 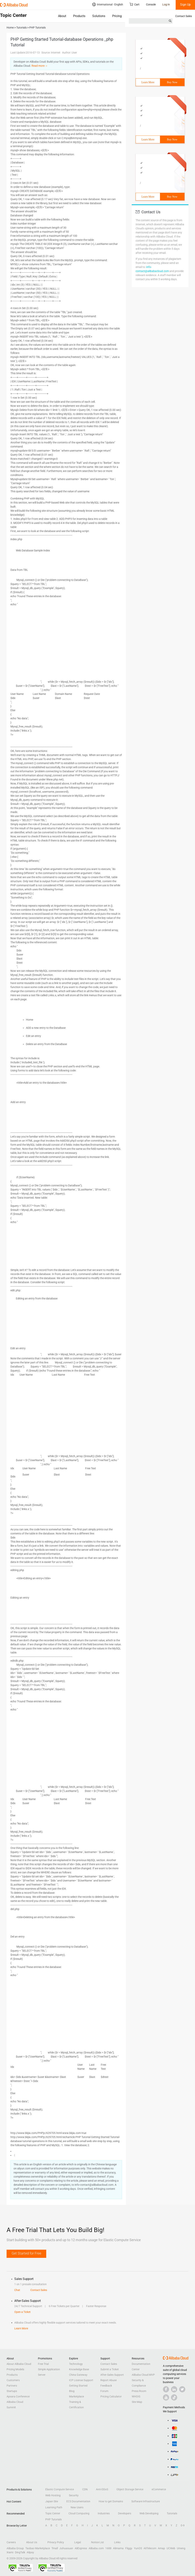 I want to click on Notice List, so click(x=97, y=2542).